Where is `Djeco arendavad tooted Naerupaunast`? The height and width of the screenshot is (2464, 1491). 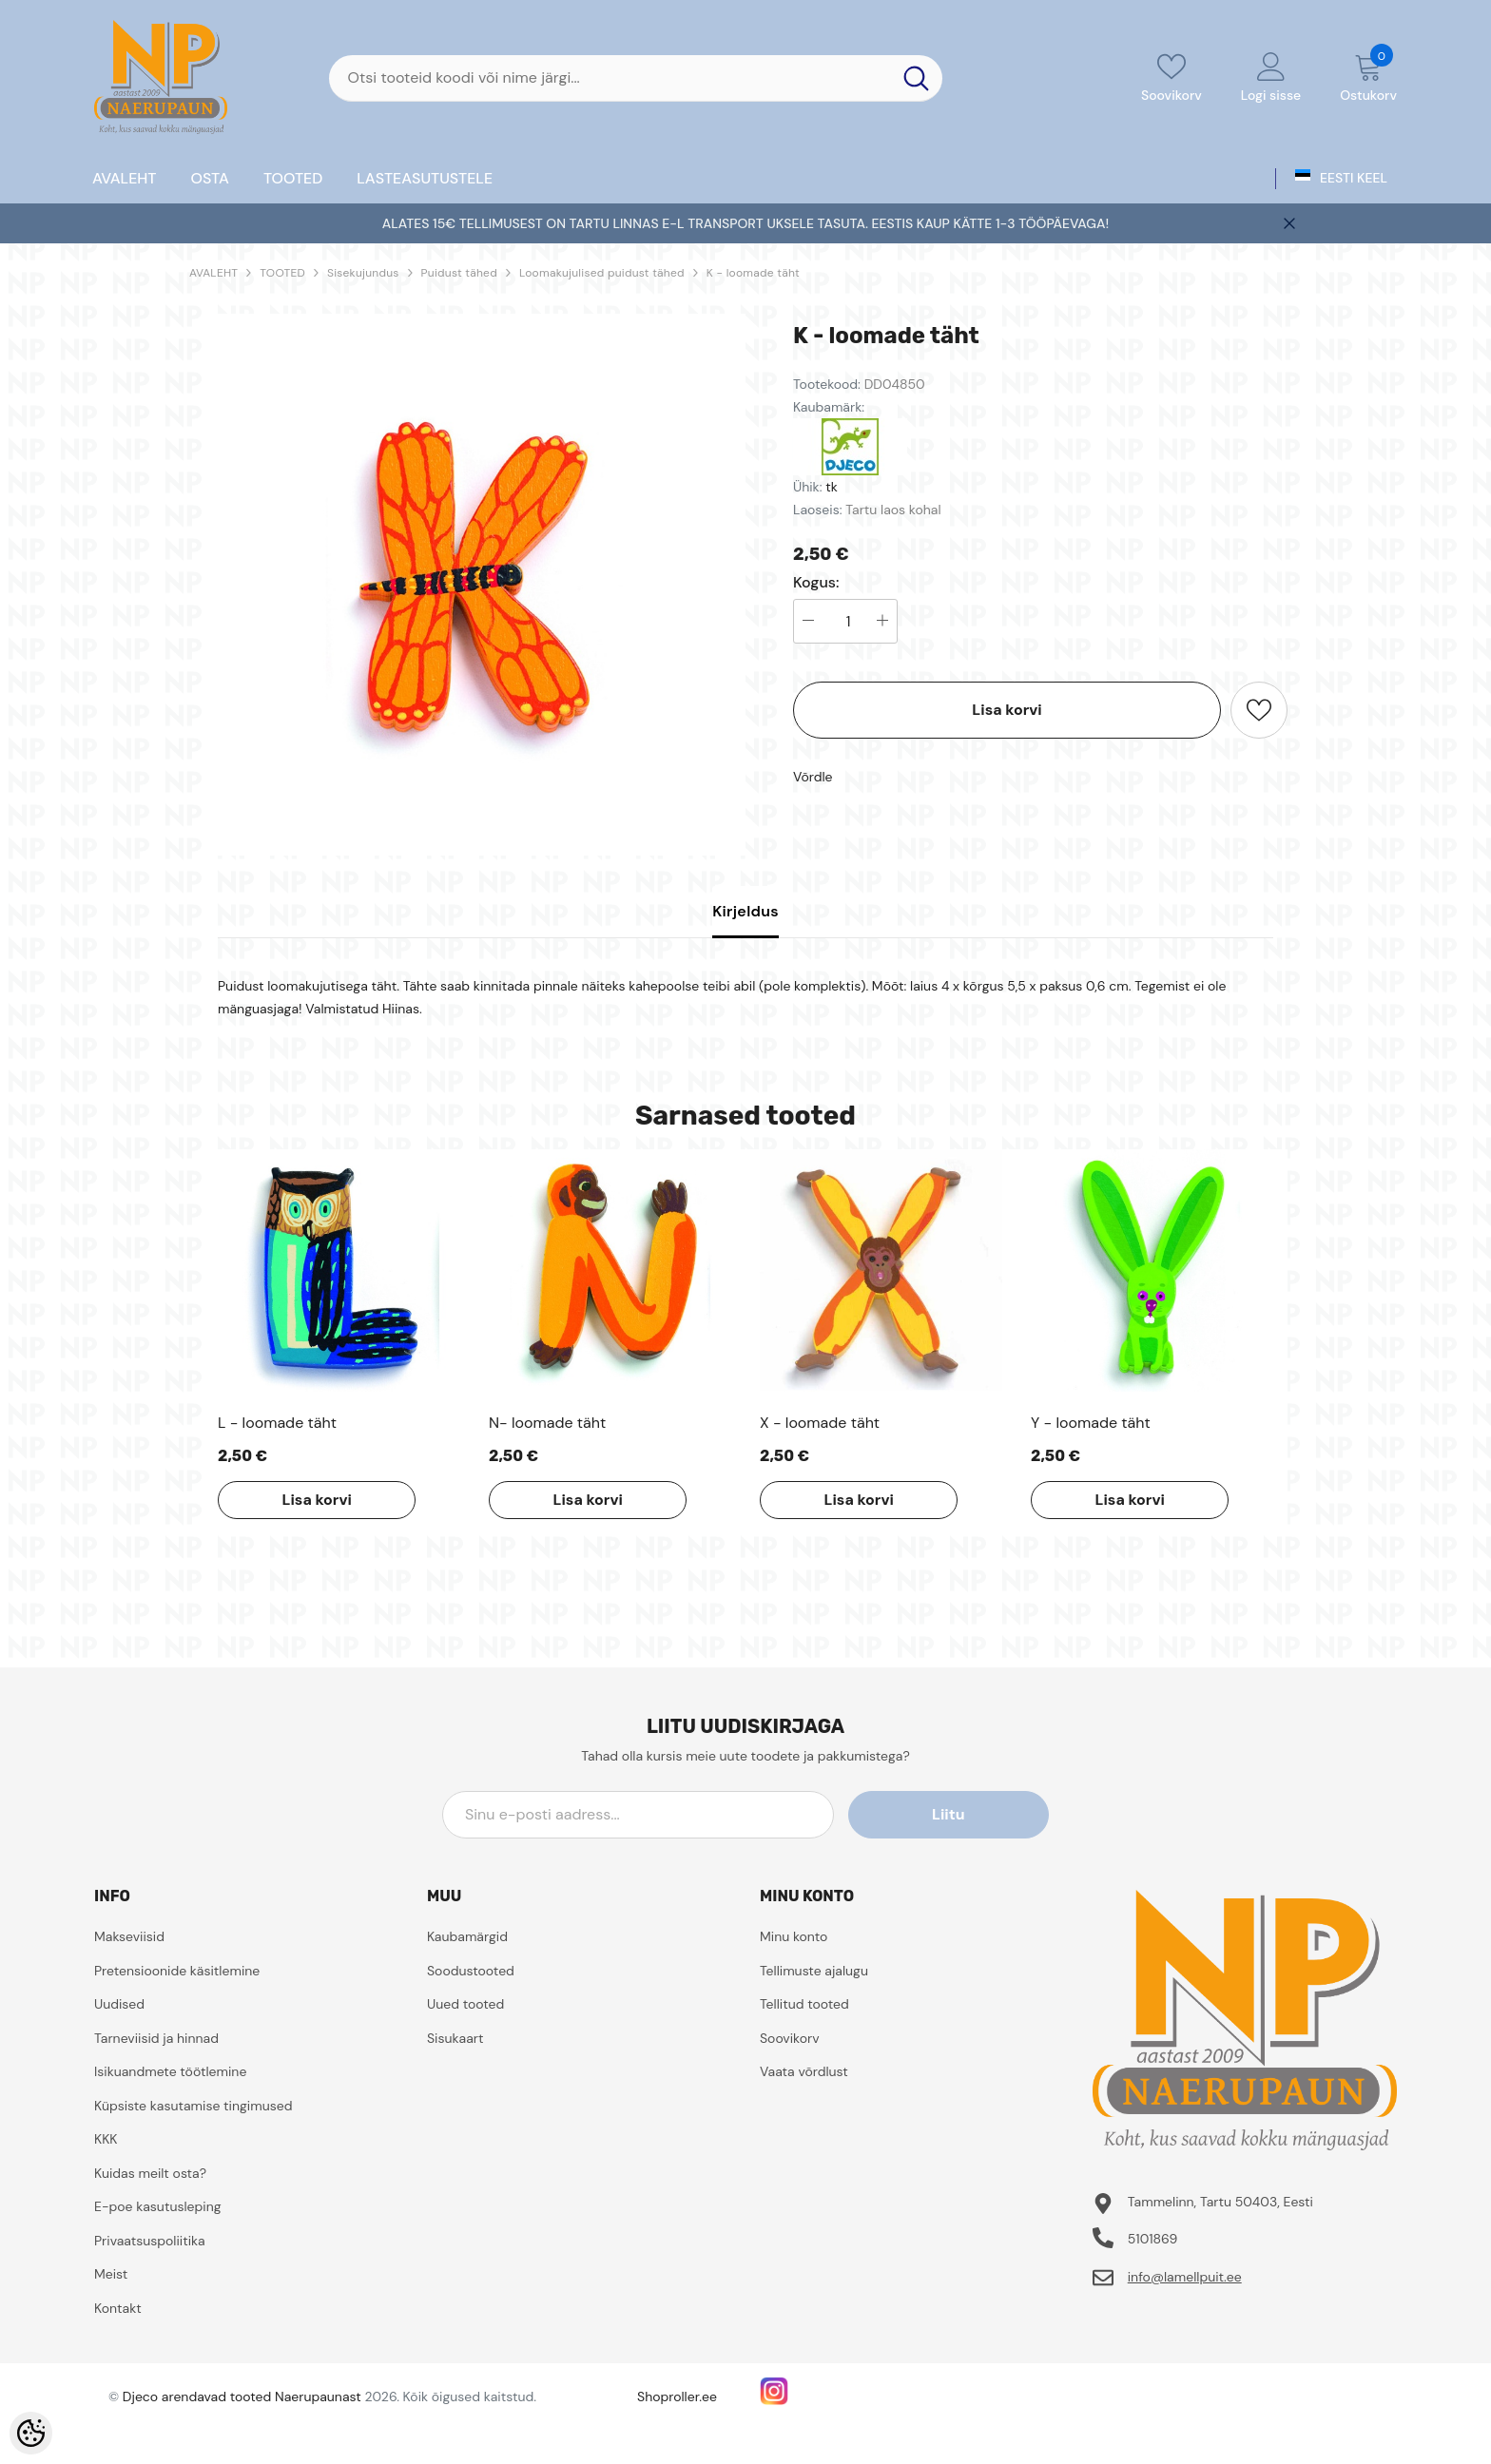 Djeco arendavad tooted Naerupaunast is located at coordinates (242, 2396).